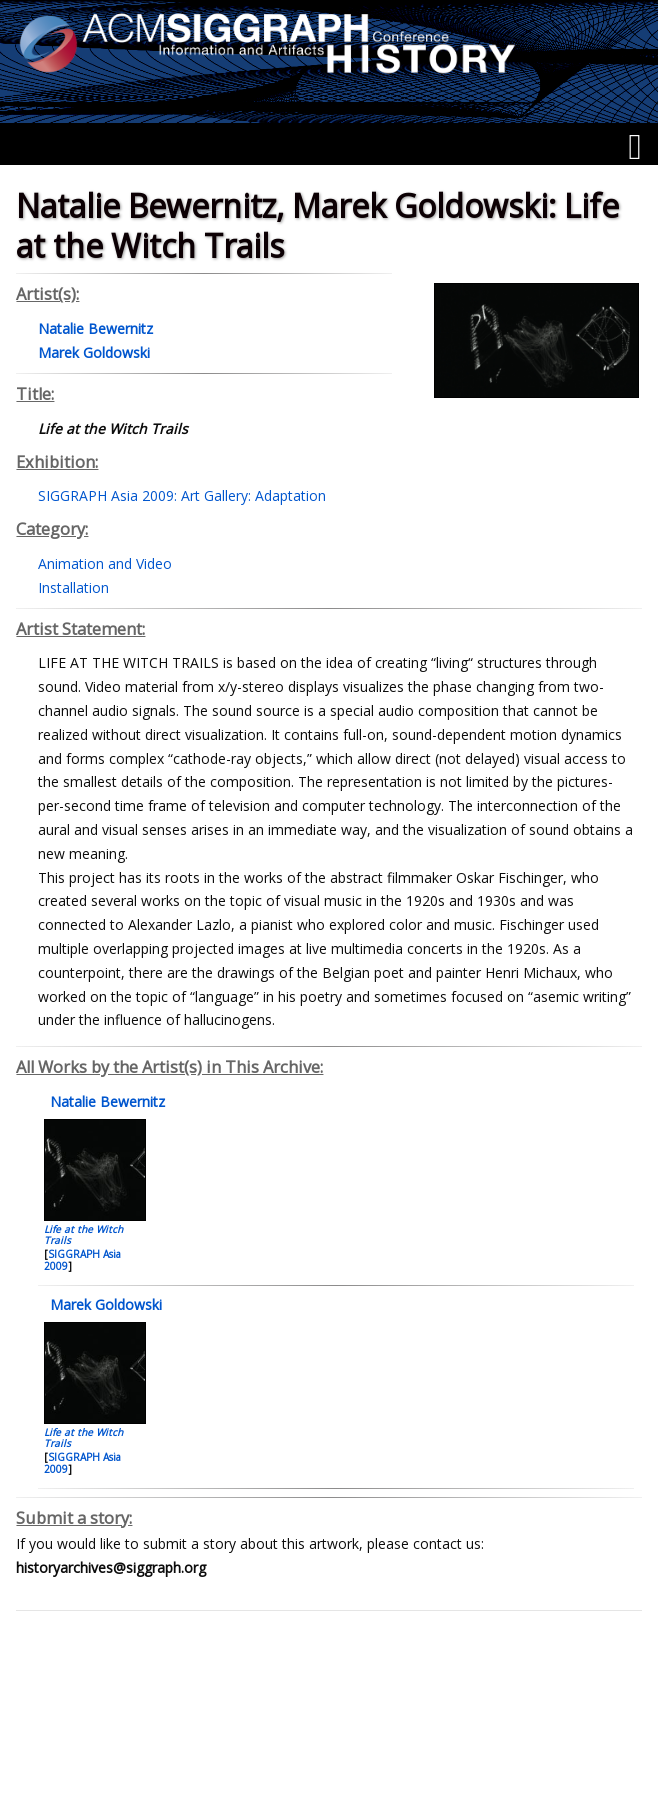 Image resolution: width=658 pixels, height=1806 pixels. I want to click on SIGGRAPH Asia 2009: Art Gallery: Adaptation, so click(182, 495).